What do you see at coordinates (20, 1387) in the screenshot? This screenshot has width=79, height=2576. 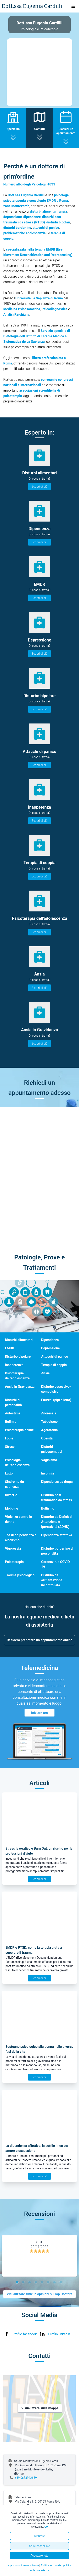 I see `Ansia in Gravidanza` at bounding box center [20, 1387].